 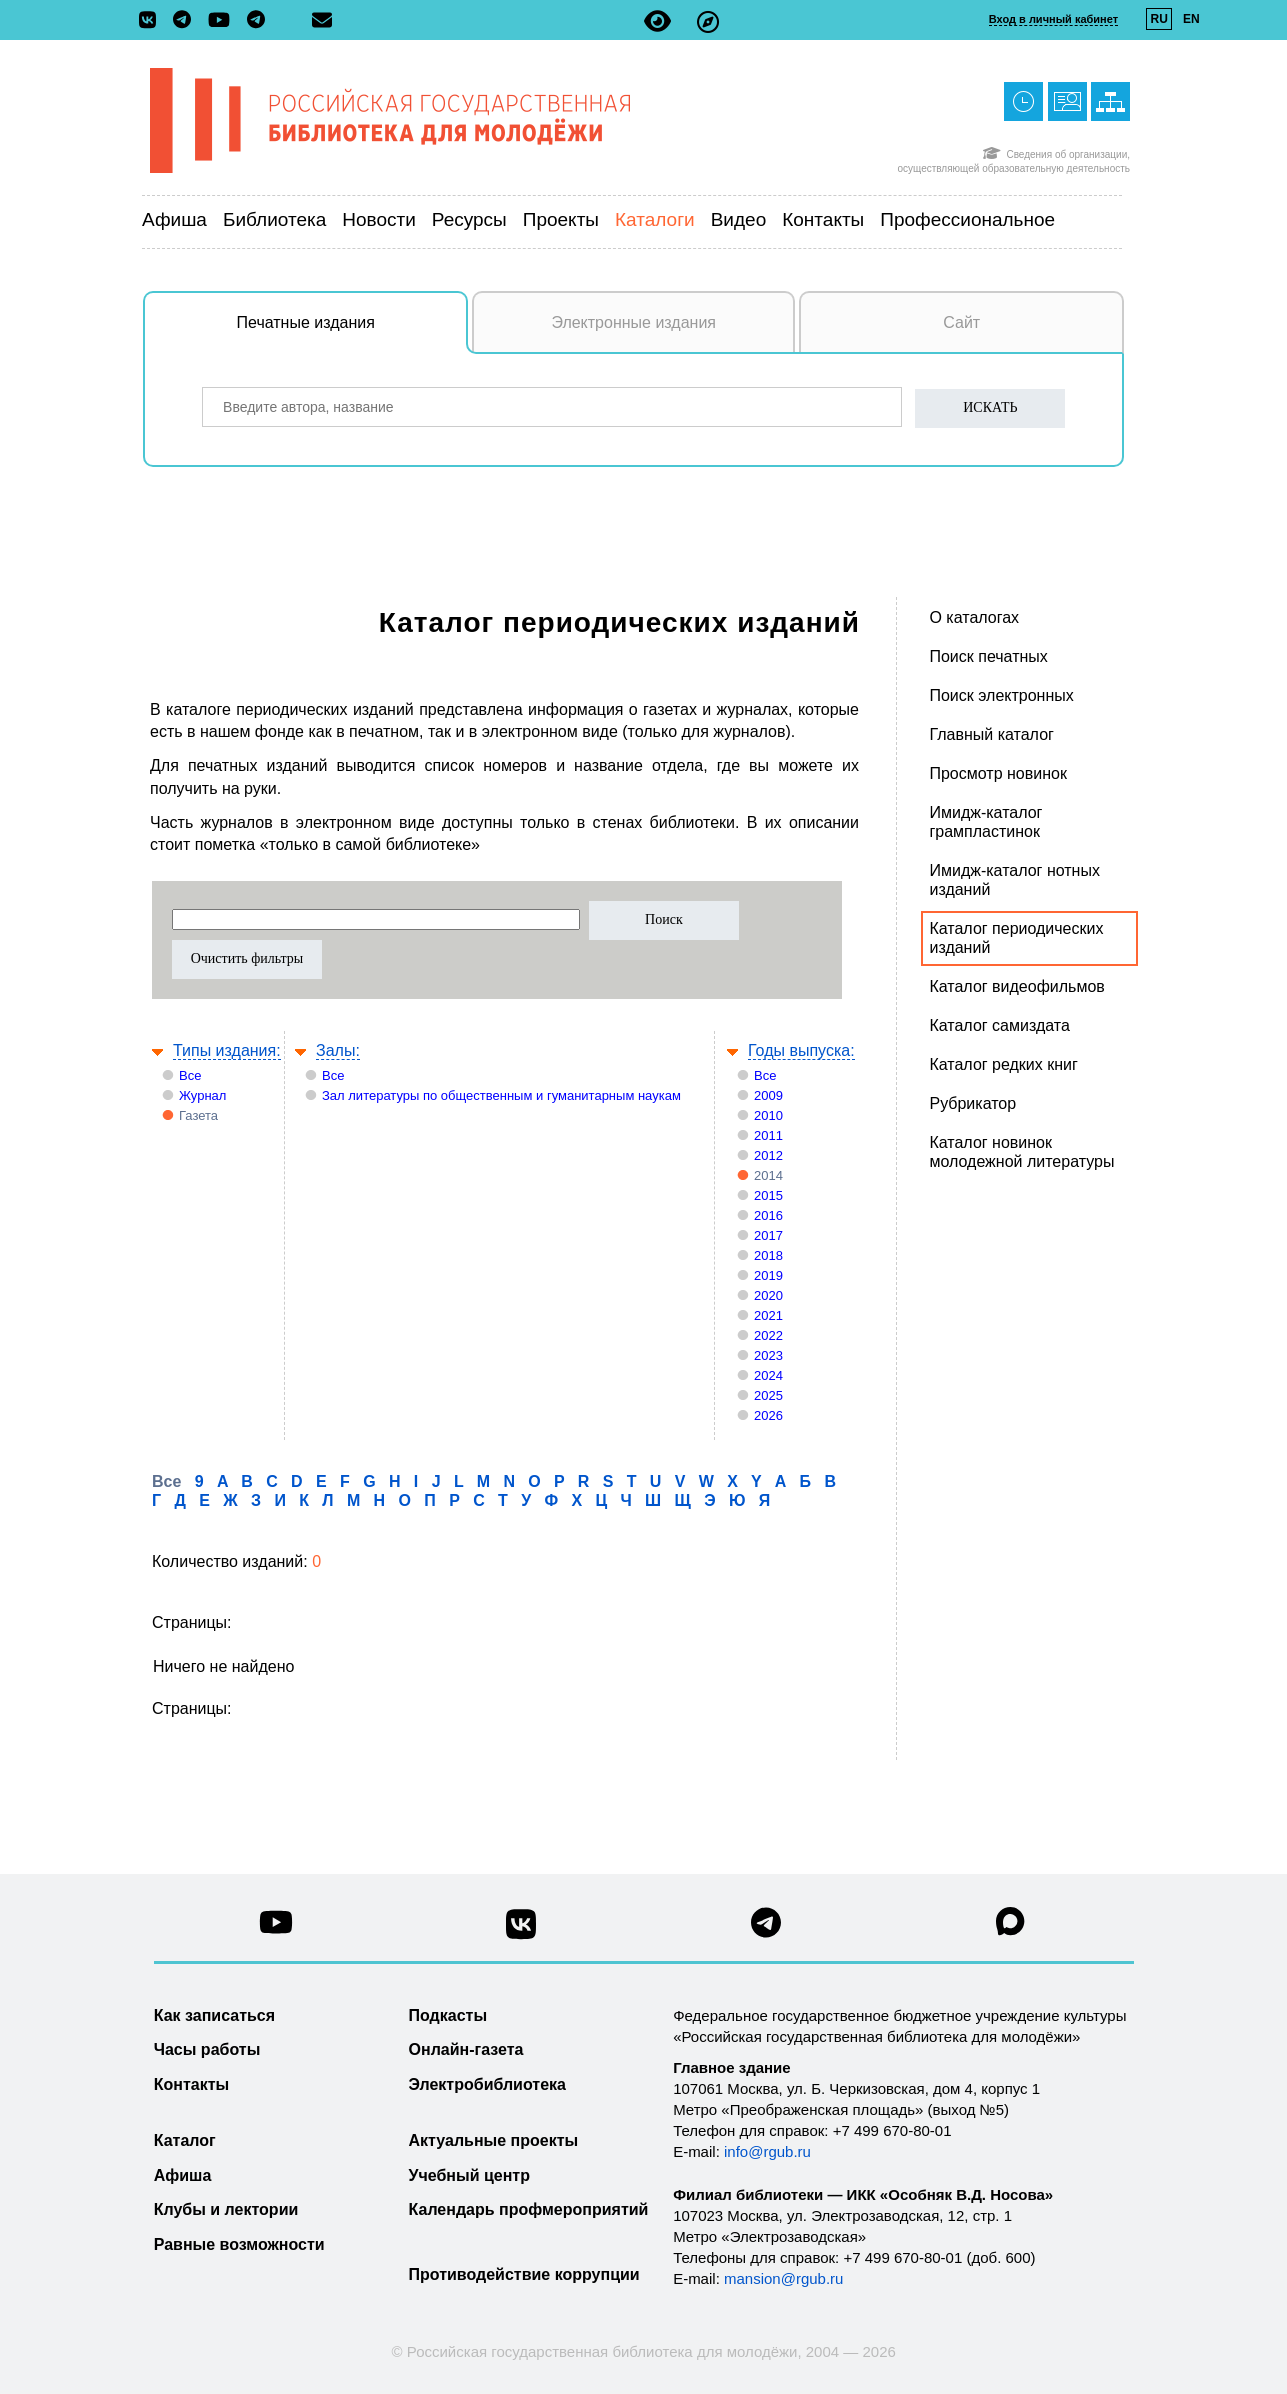 I want to click on Каталоги, so click(x=655, y=219).